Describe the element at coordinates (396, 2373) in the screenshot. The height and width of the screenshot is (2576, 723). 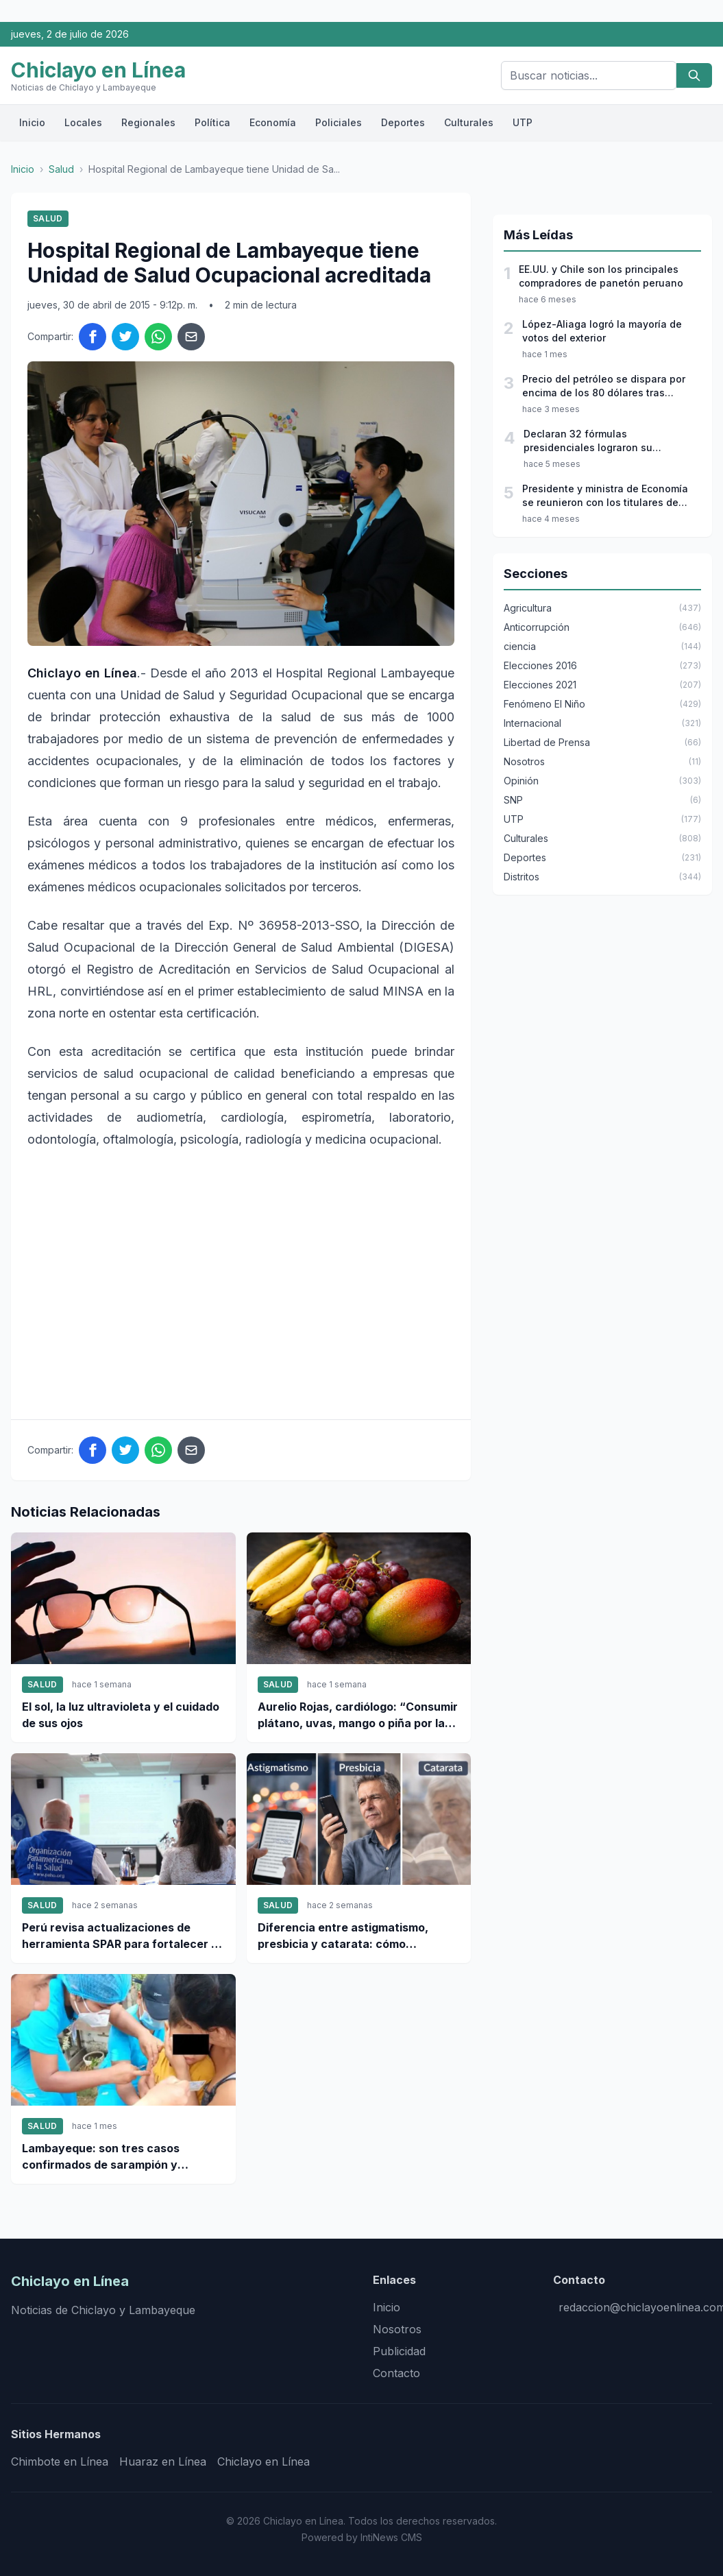
I see `Contacto` at that location.